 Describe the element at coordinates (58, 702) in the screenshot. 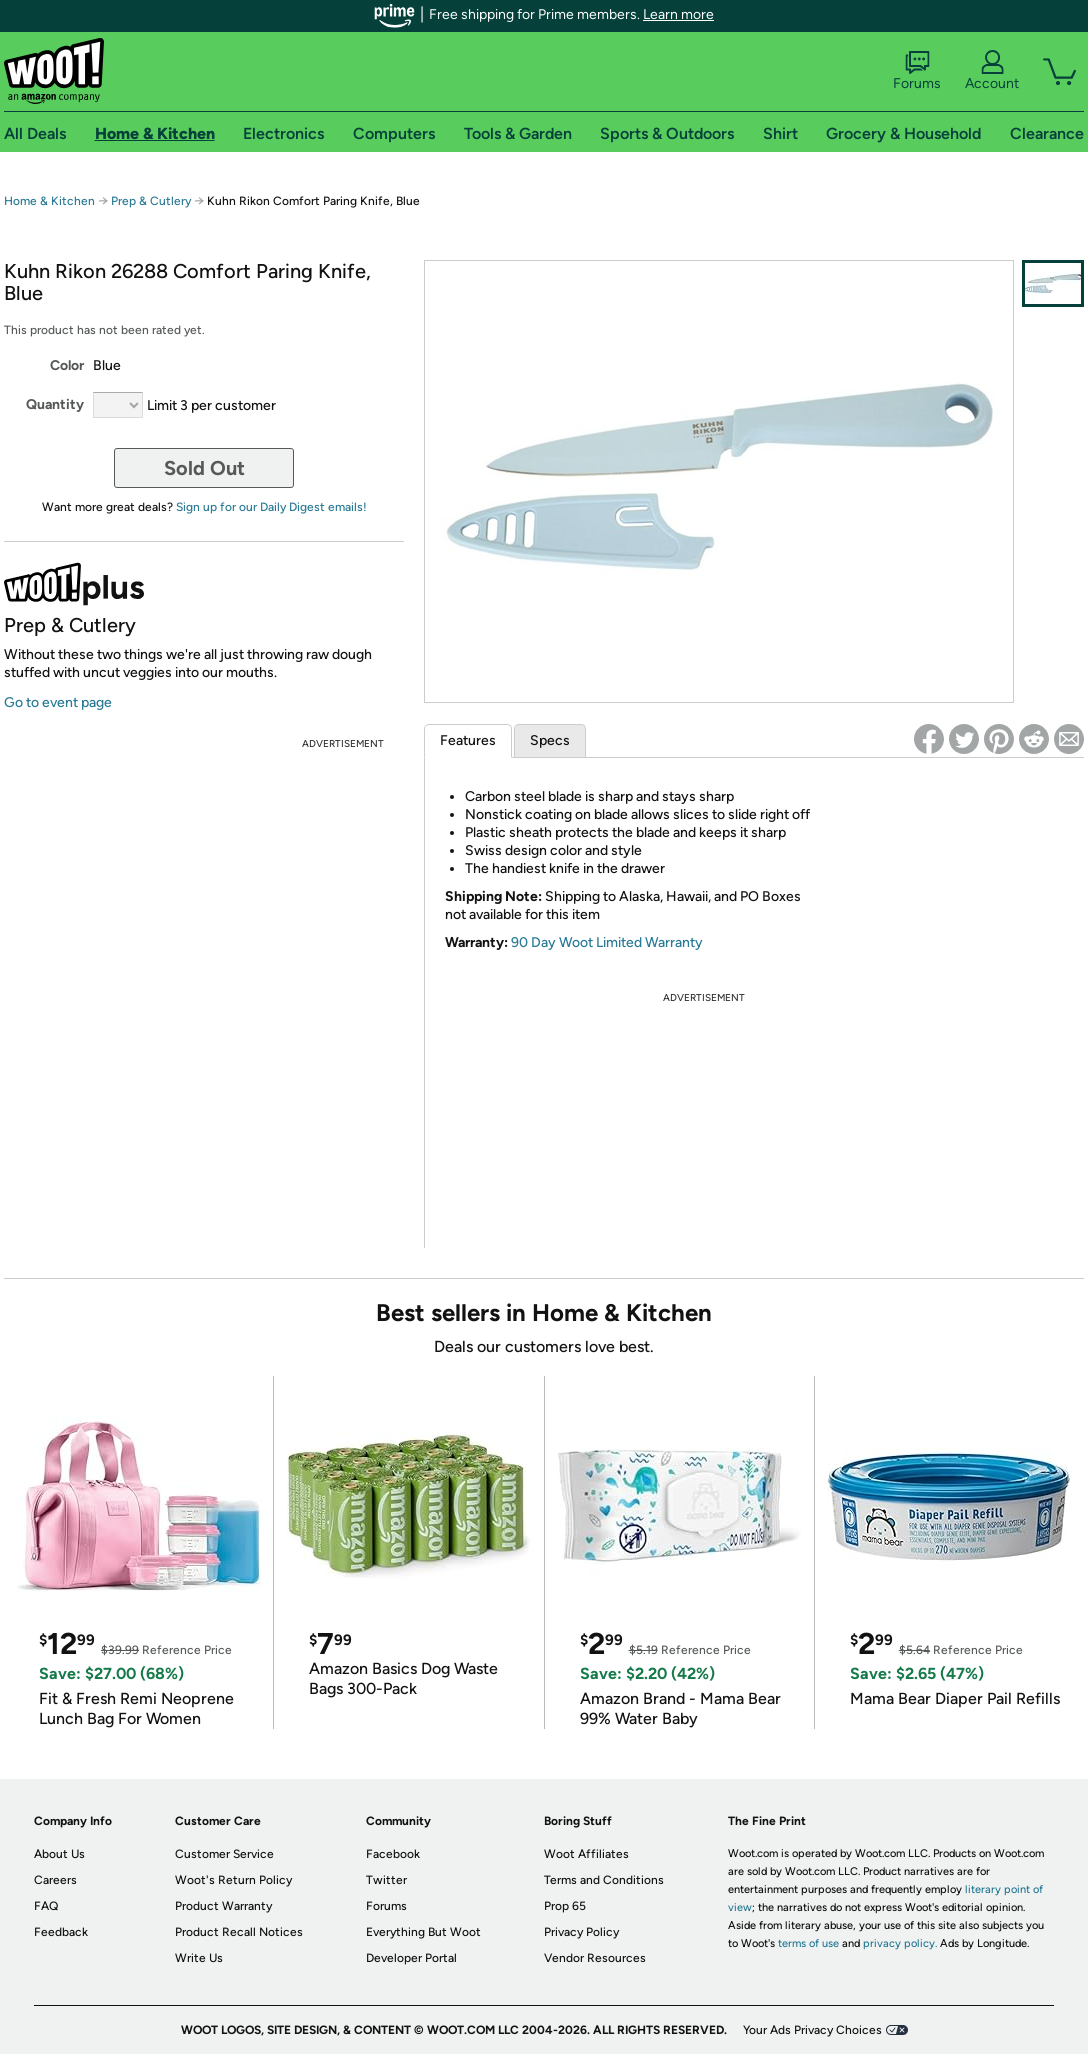

I see `Go to event page` at that location.